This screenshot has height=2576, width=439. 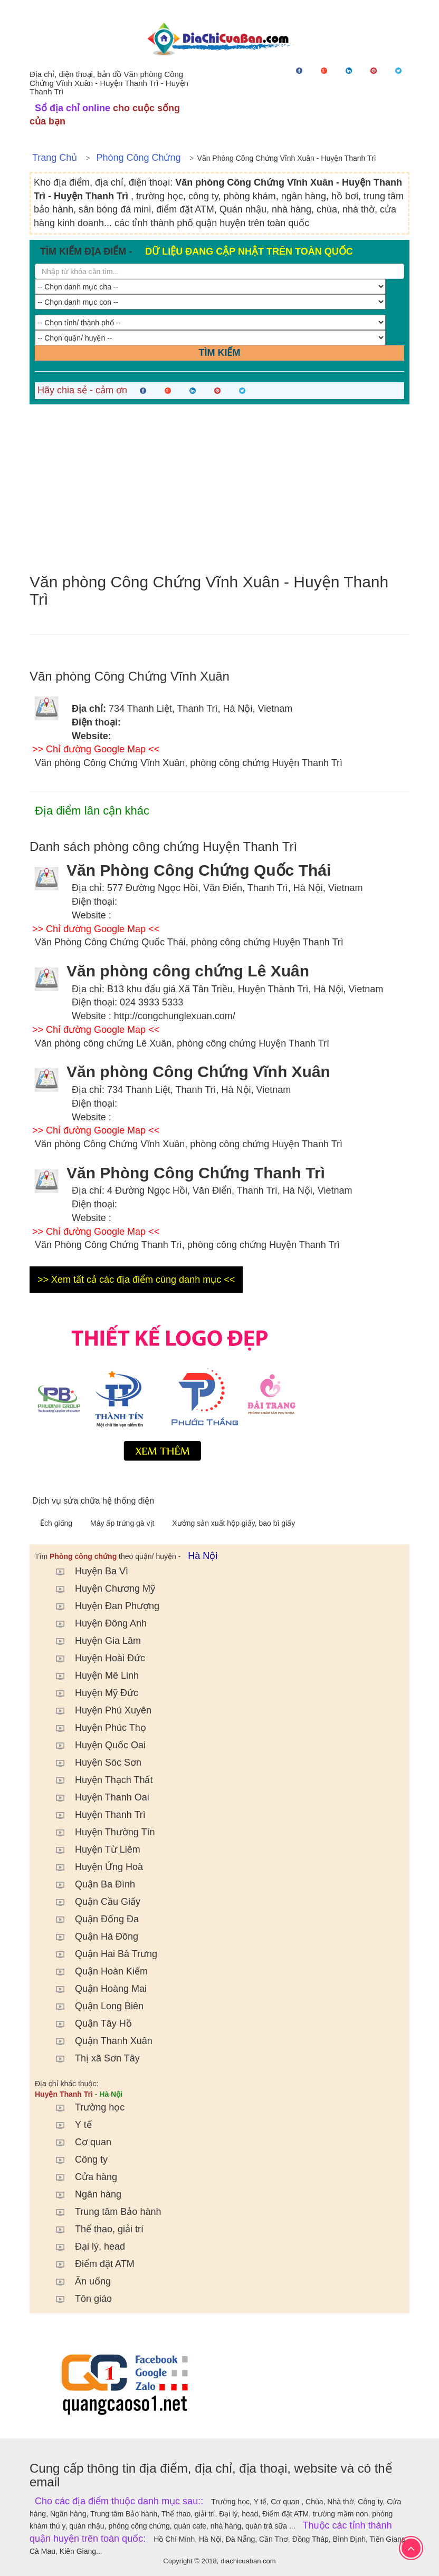 I want to click on Huyện Ứng Hoà, so click(x=94, y=1867).